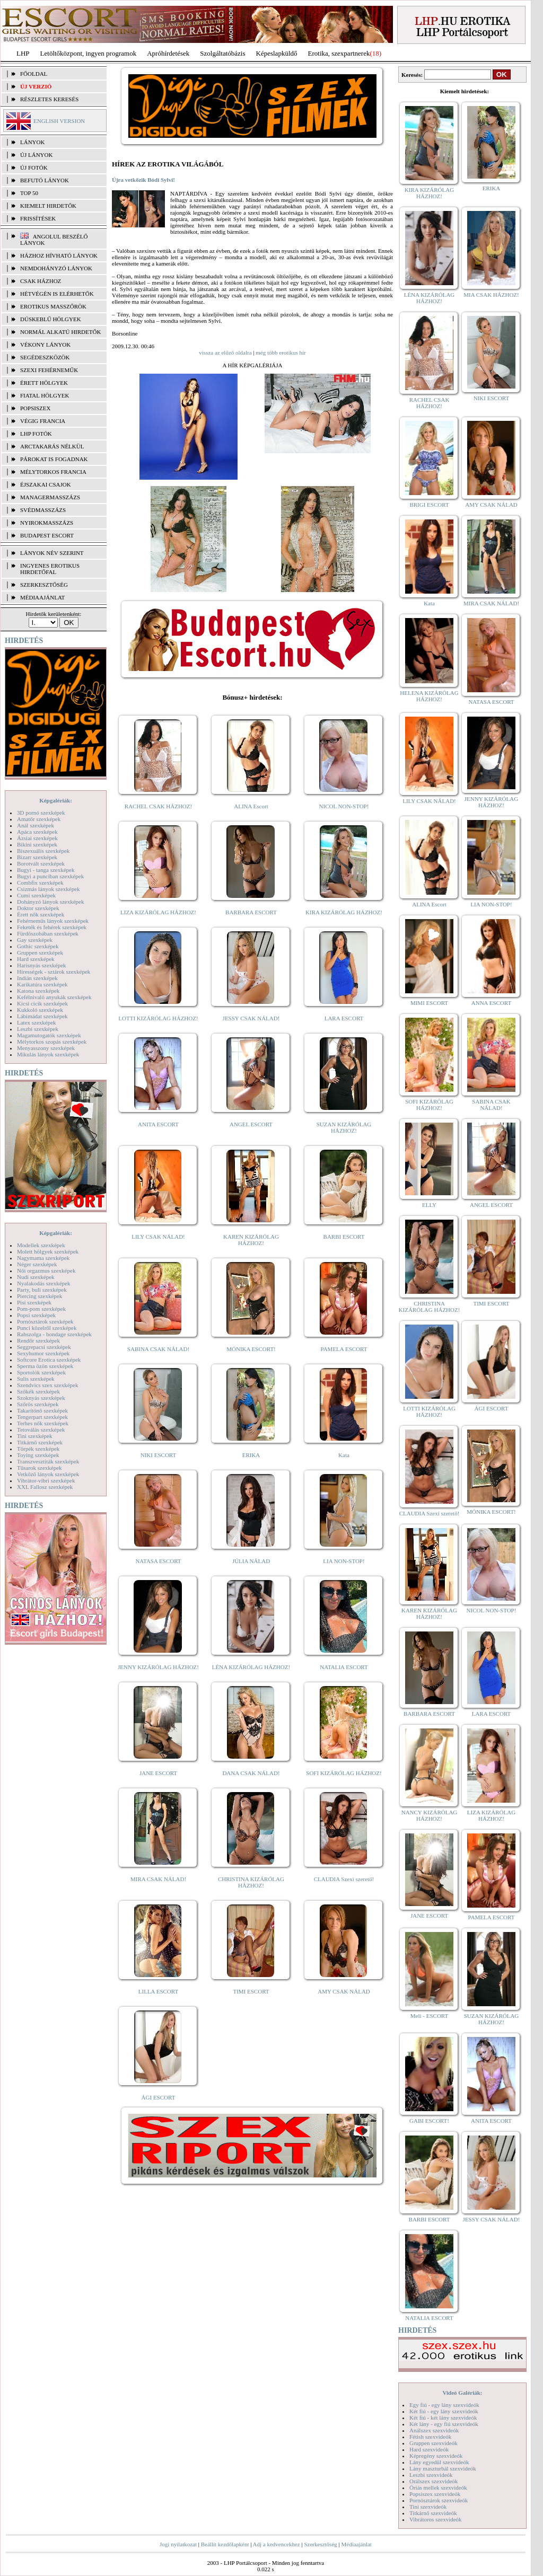 This screenshot has width=543, height=2576. Describe the element at coordinates (443, 2417) in the screenshot. I see `Két fiú - két lány szexvideók` at that location.